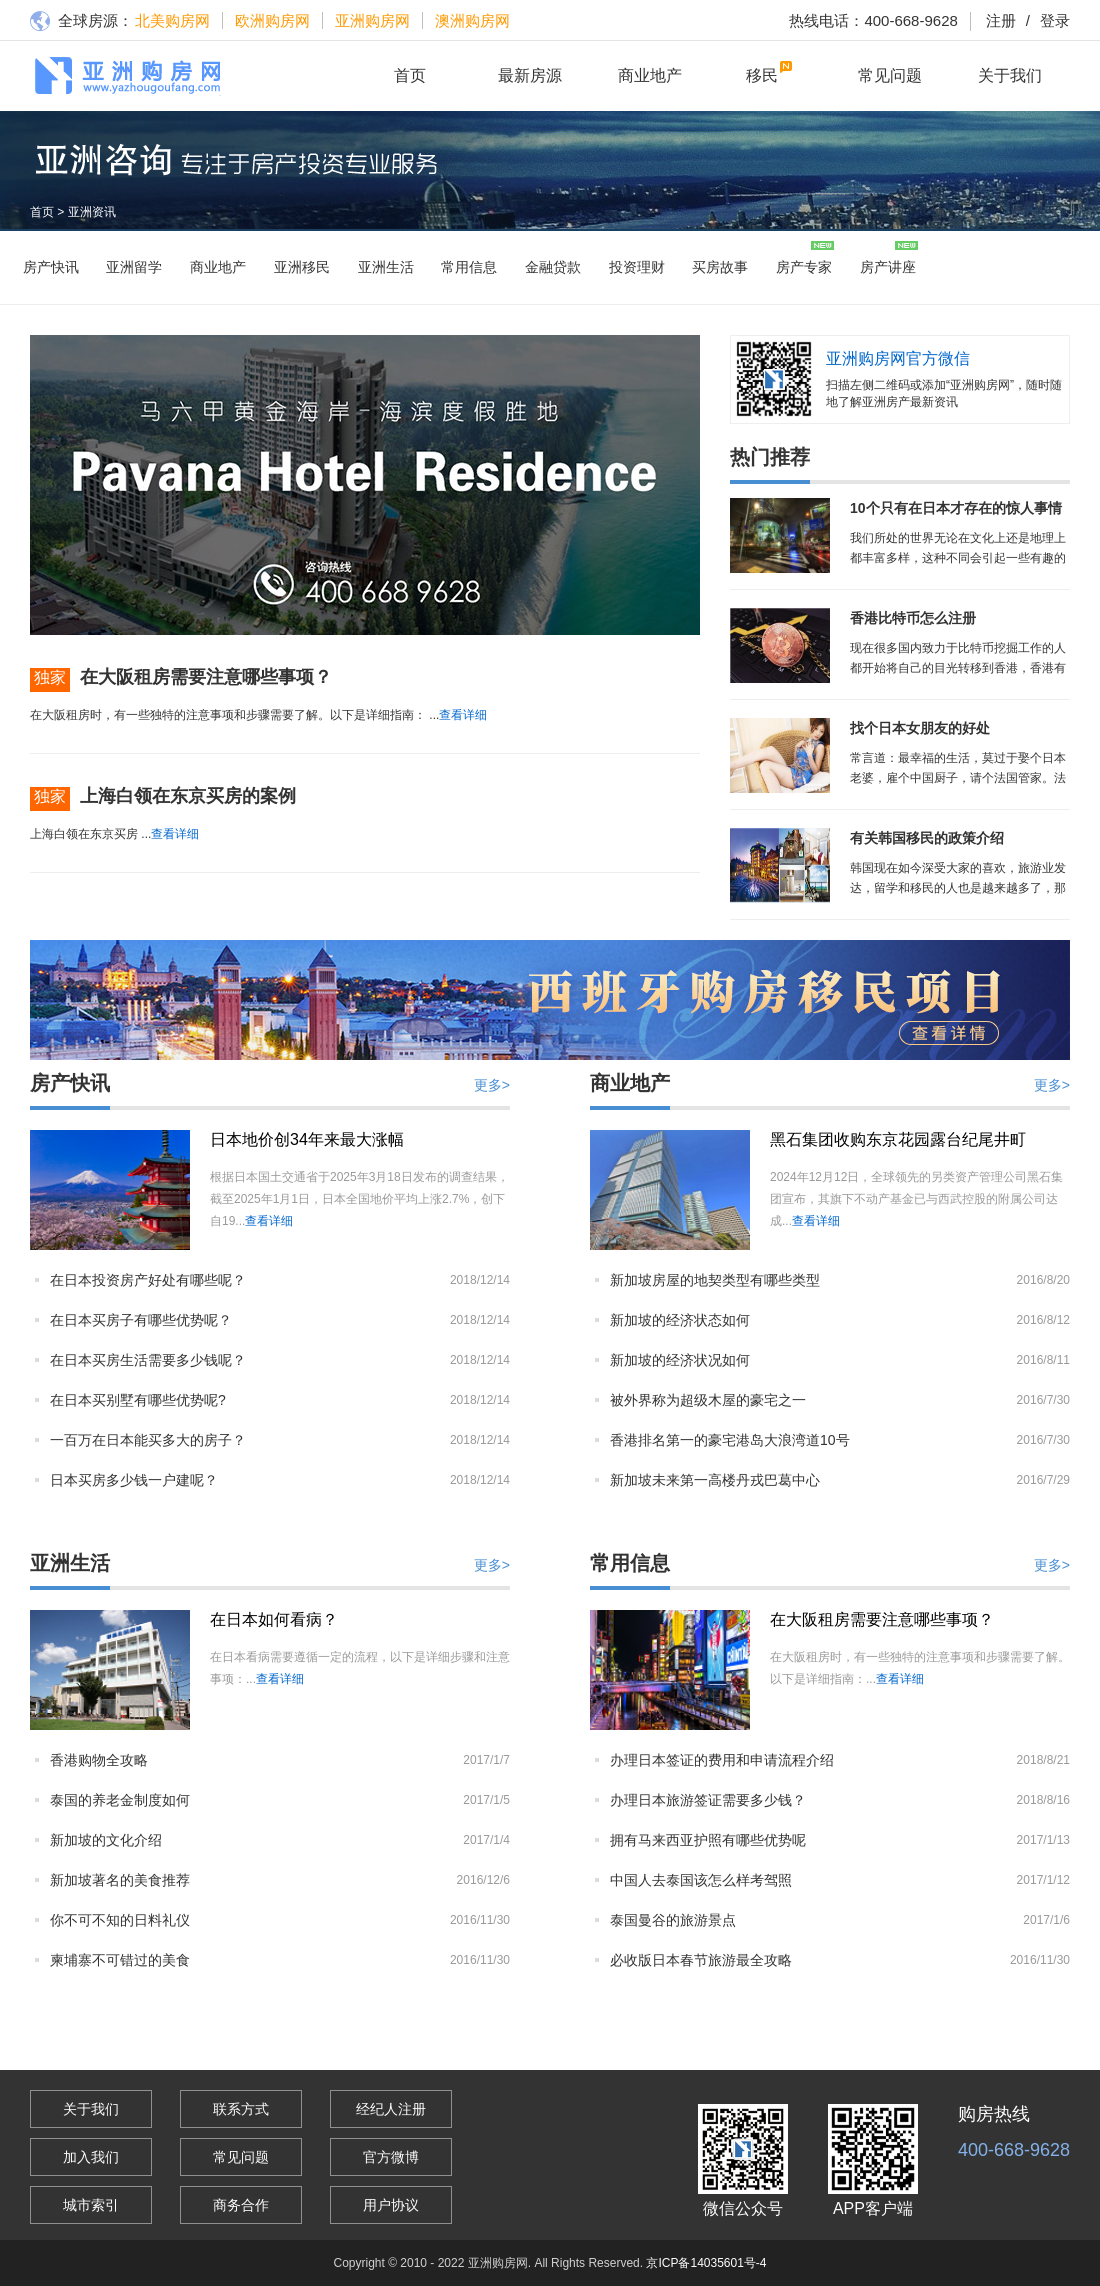  Describe the element at coordinates (920, 728) in the screenshot. I see `找个日本女朋友的好处` at that location.